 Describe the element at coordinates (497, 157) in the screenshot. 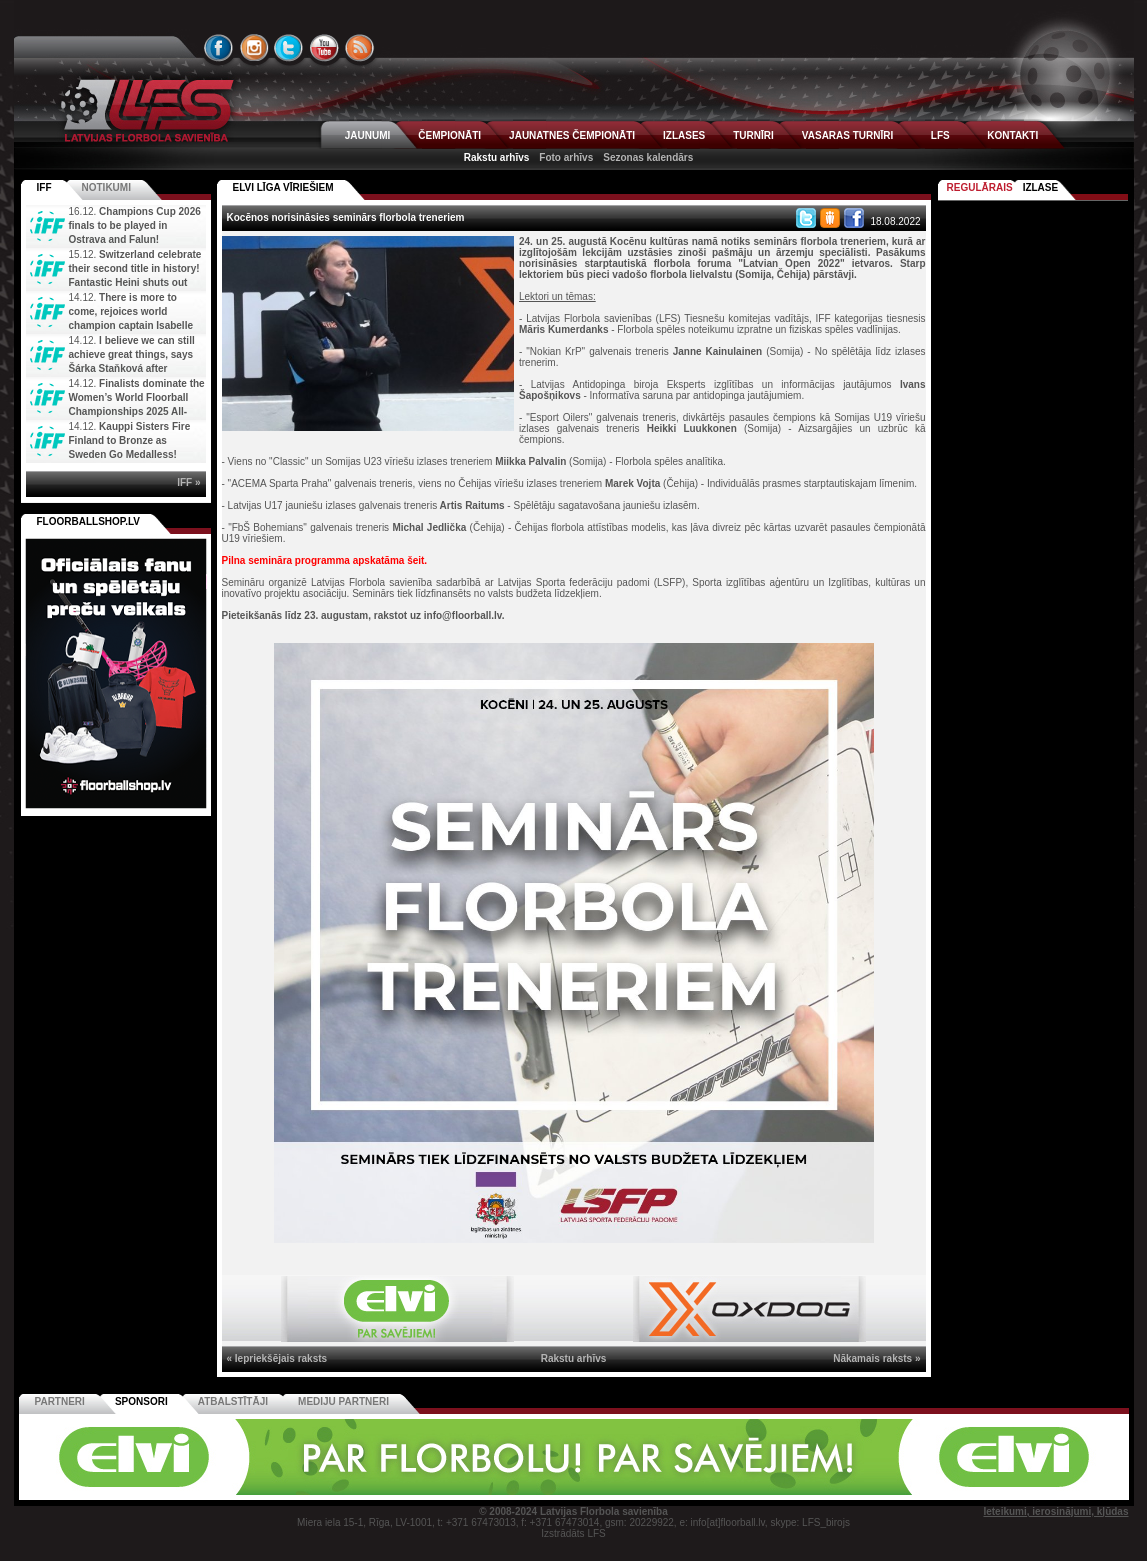

I see `Rakstu arhīvs` at that location.